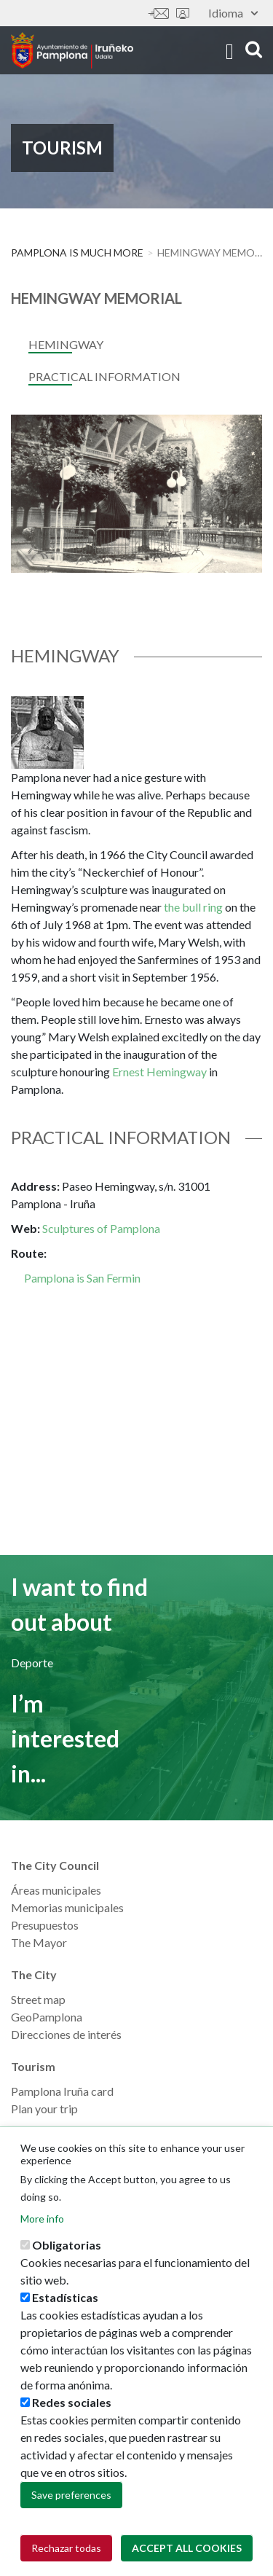 The image size is (273, 2576). I want to click on the bull ring, so click(193, 907).